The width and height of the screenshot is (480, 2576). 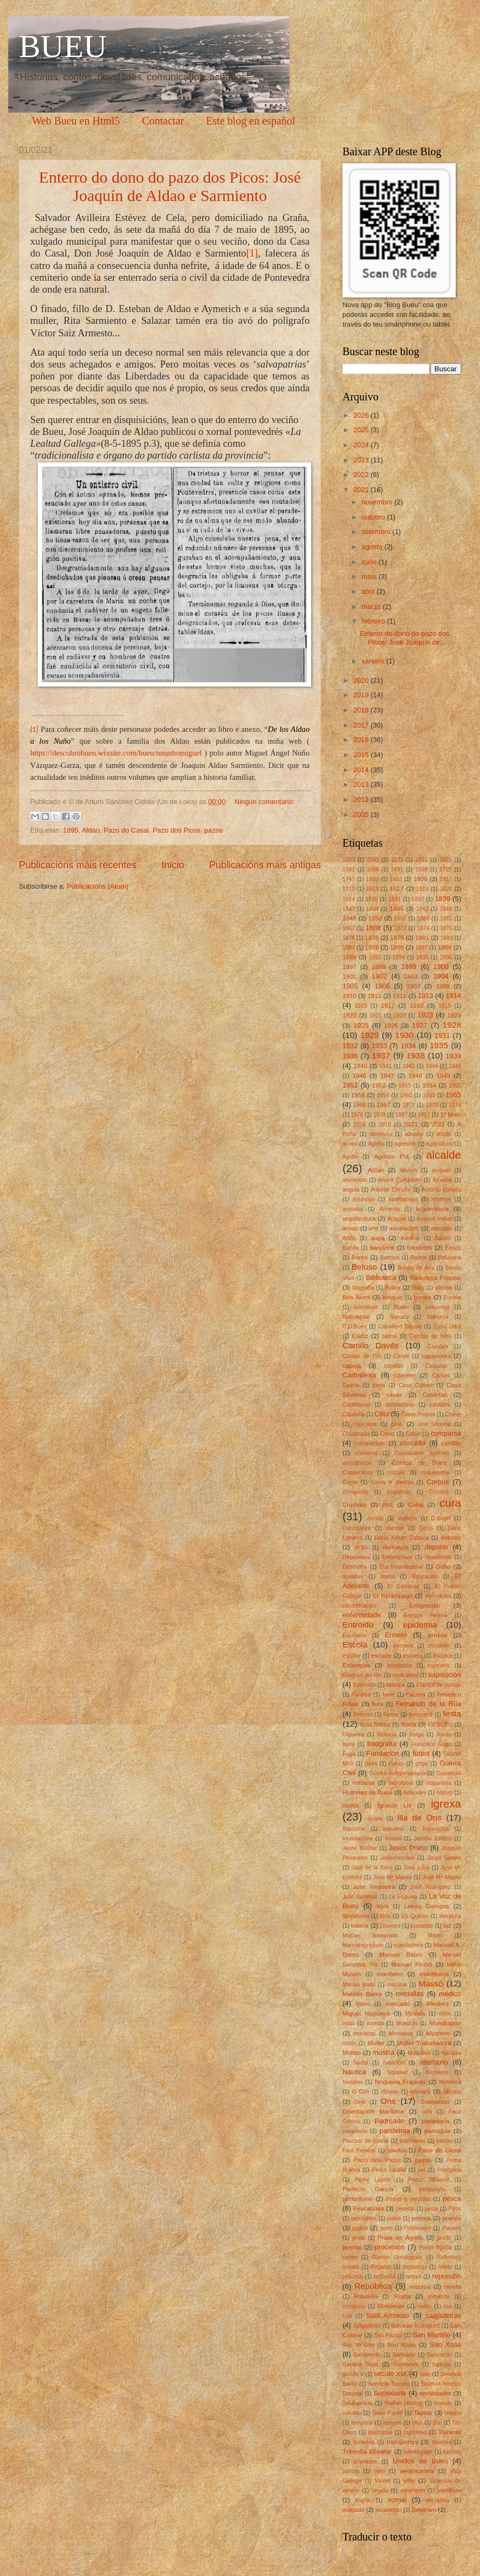 What do you see at coordinates (370, 1443) in the screenshot?
I see `comparsas` at bounding box center [370, 1443].